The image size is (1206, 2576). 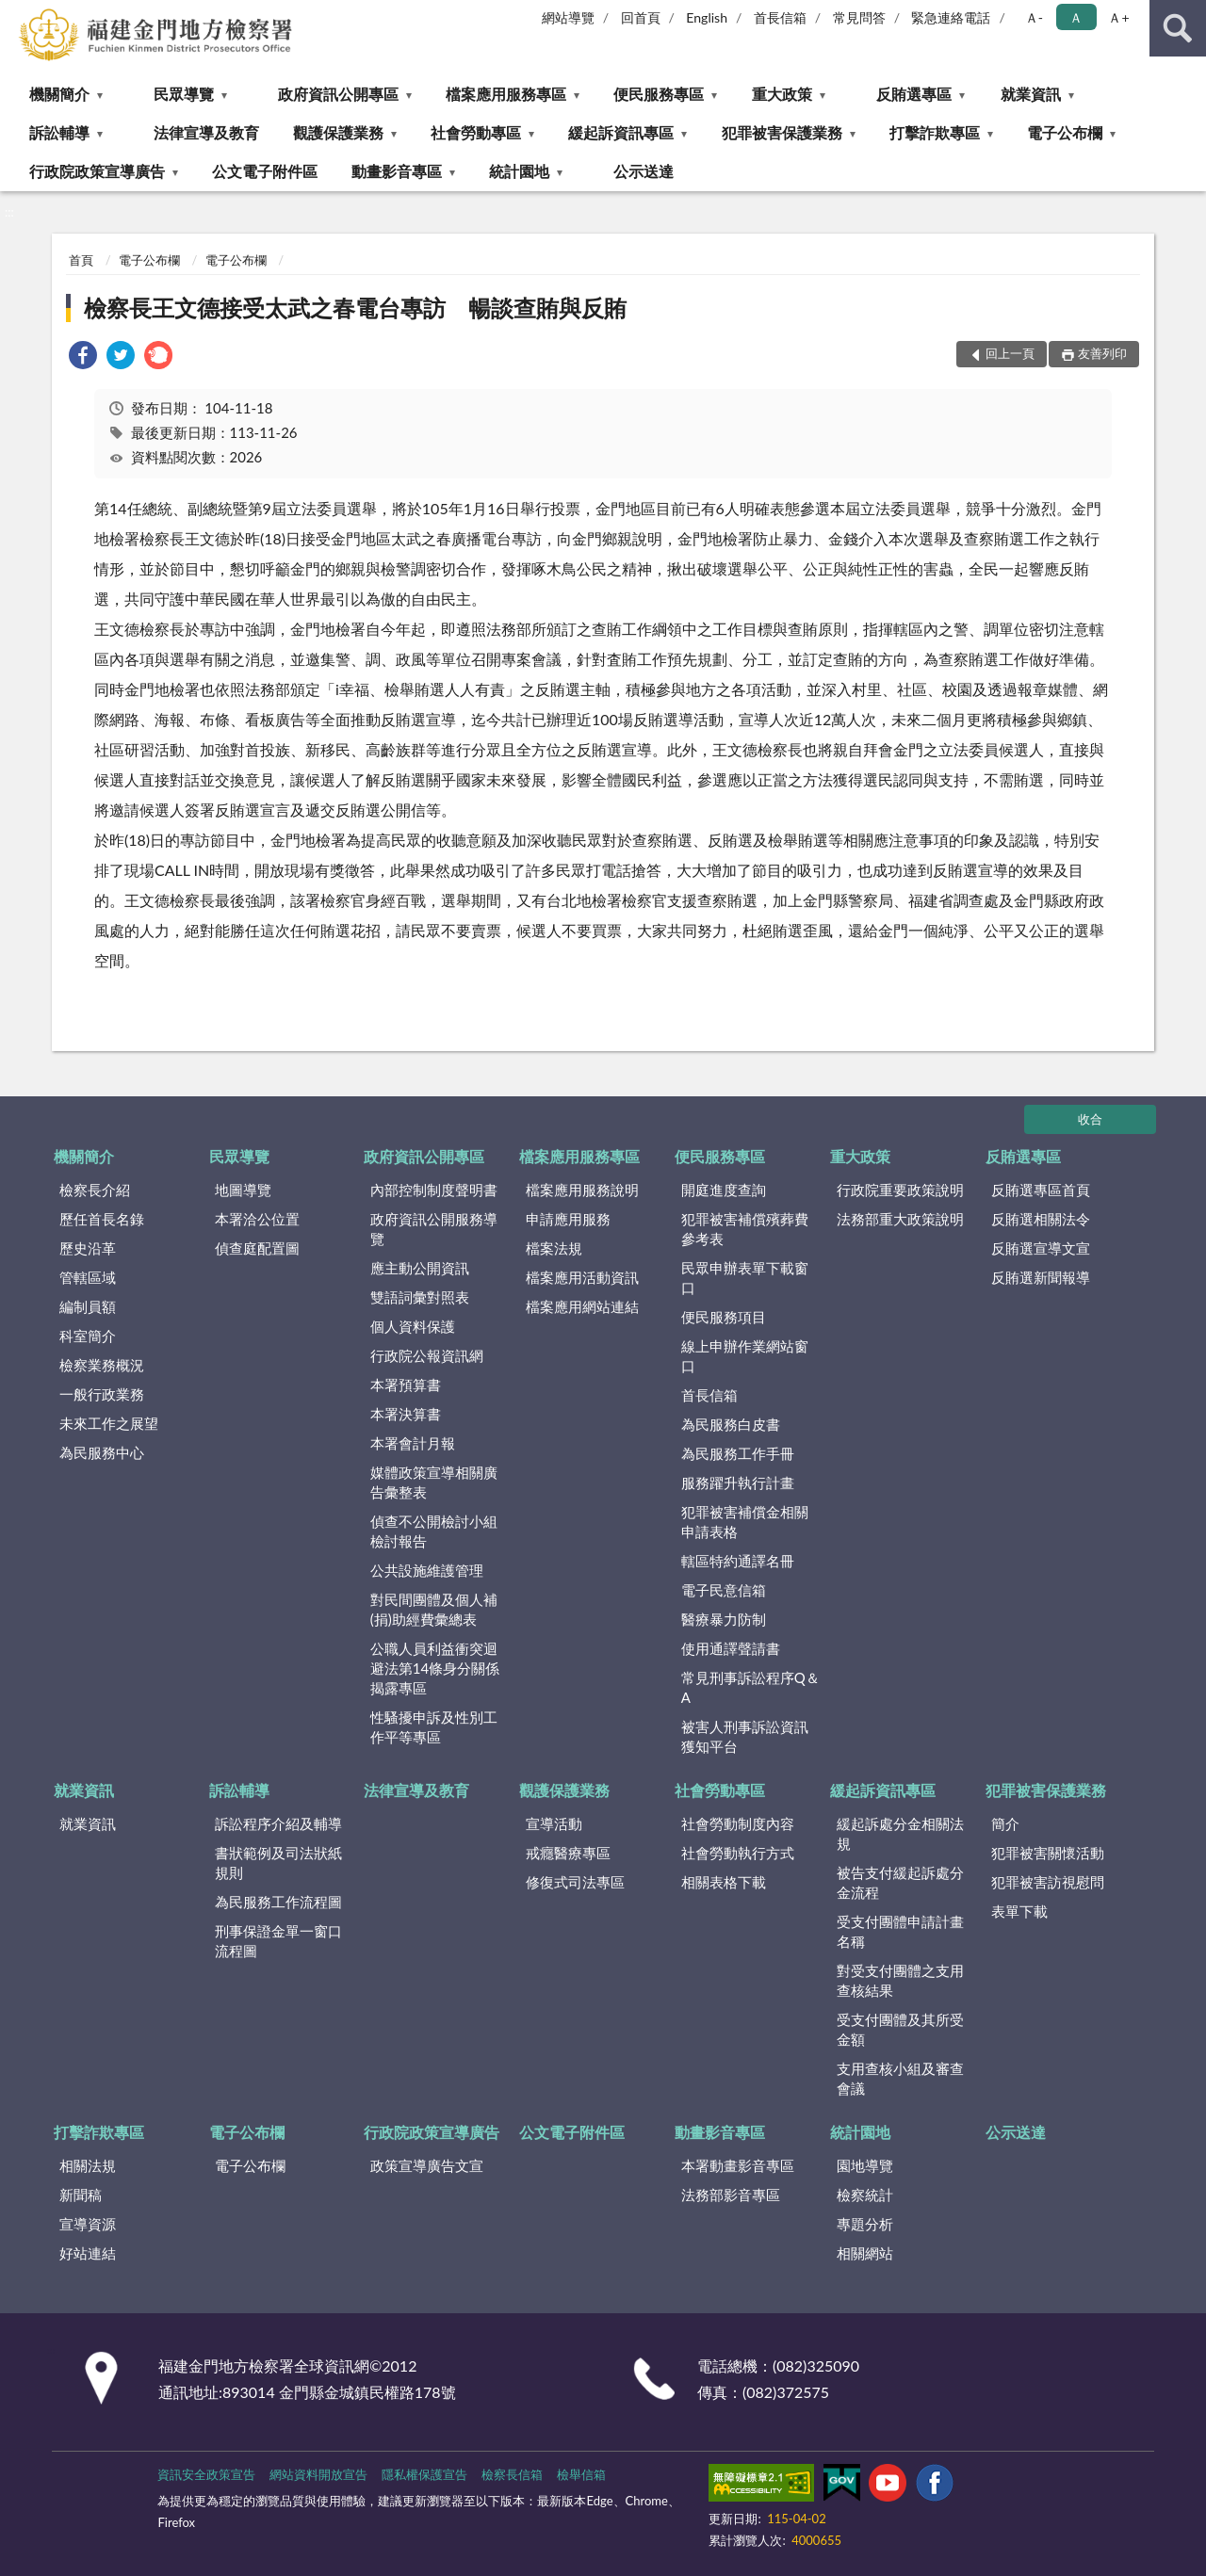 What do you see at coordinates (900, 1980) in the screenshot?
I see `對受支付團體之支用查核結果` at bounding box center [900, 1980].